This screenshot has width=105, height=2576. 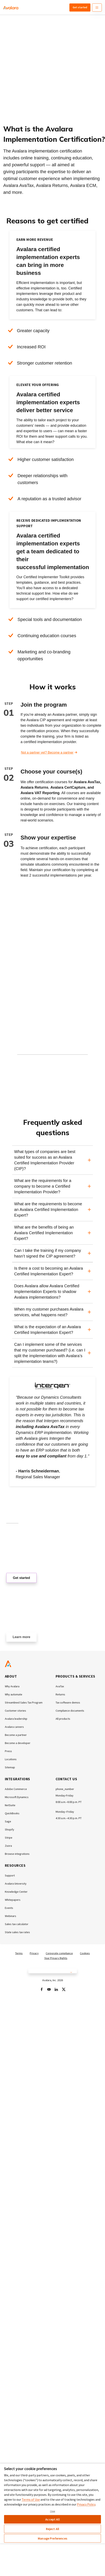 What do you see at coordinates (16, 1891) in the screenshot?
I see `Knowledge Center` at bounding box center [16, 1891].